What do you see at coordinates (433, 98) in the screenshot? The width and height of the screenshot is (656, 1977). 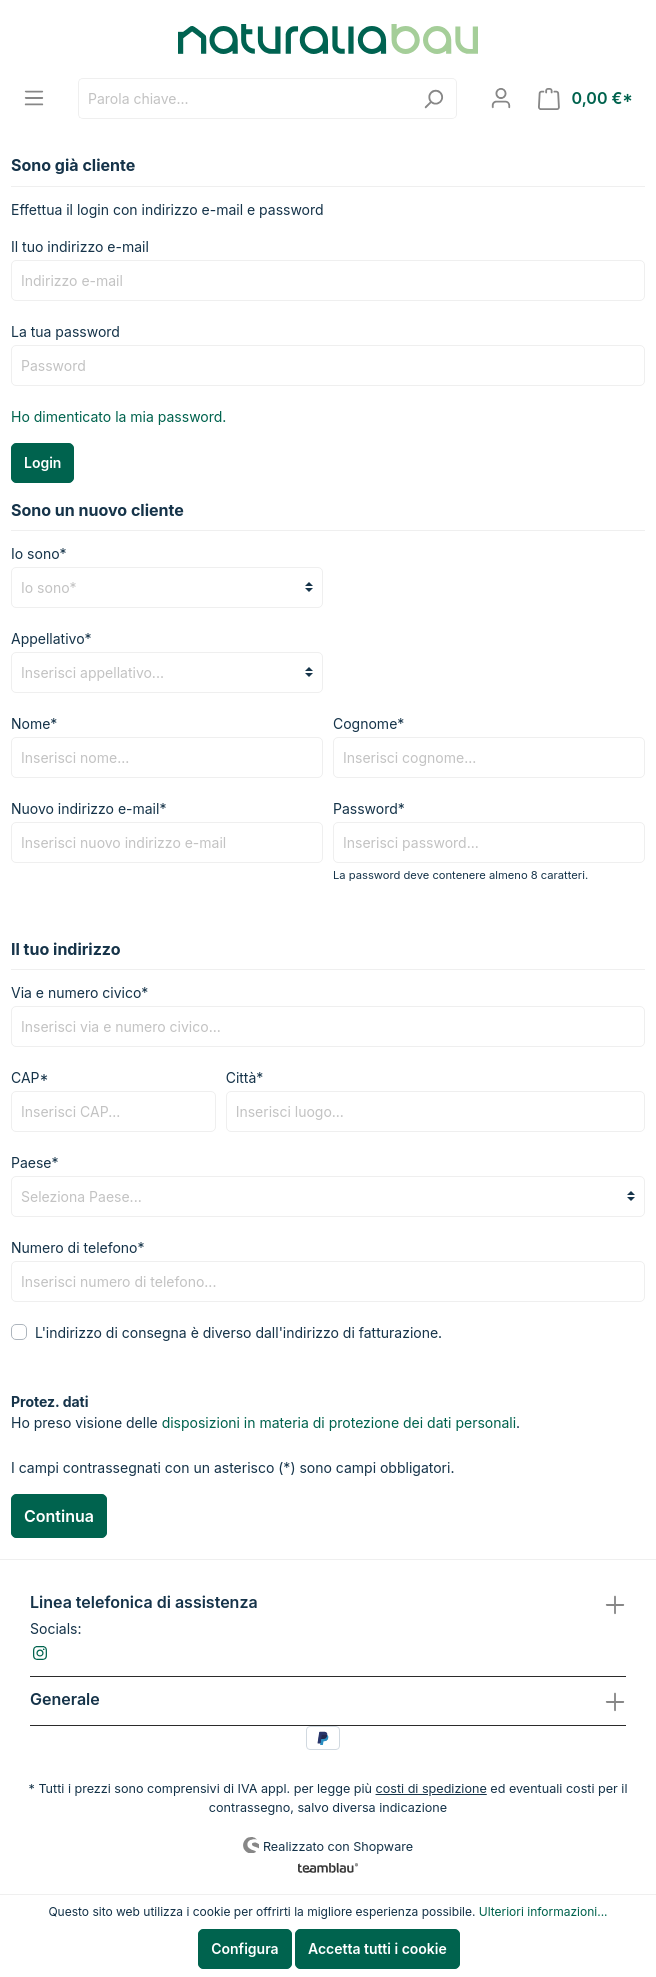 I see `[Ricerca]` at bounding box center [433, 98].